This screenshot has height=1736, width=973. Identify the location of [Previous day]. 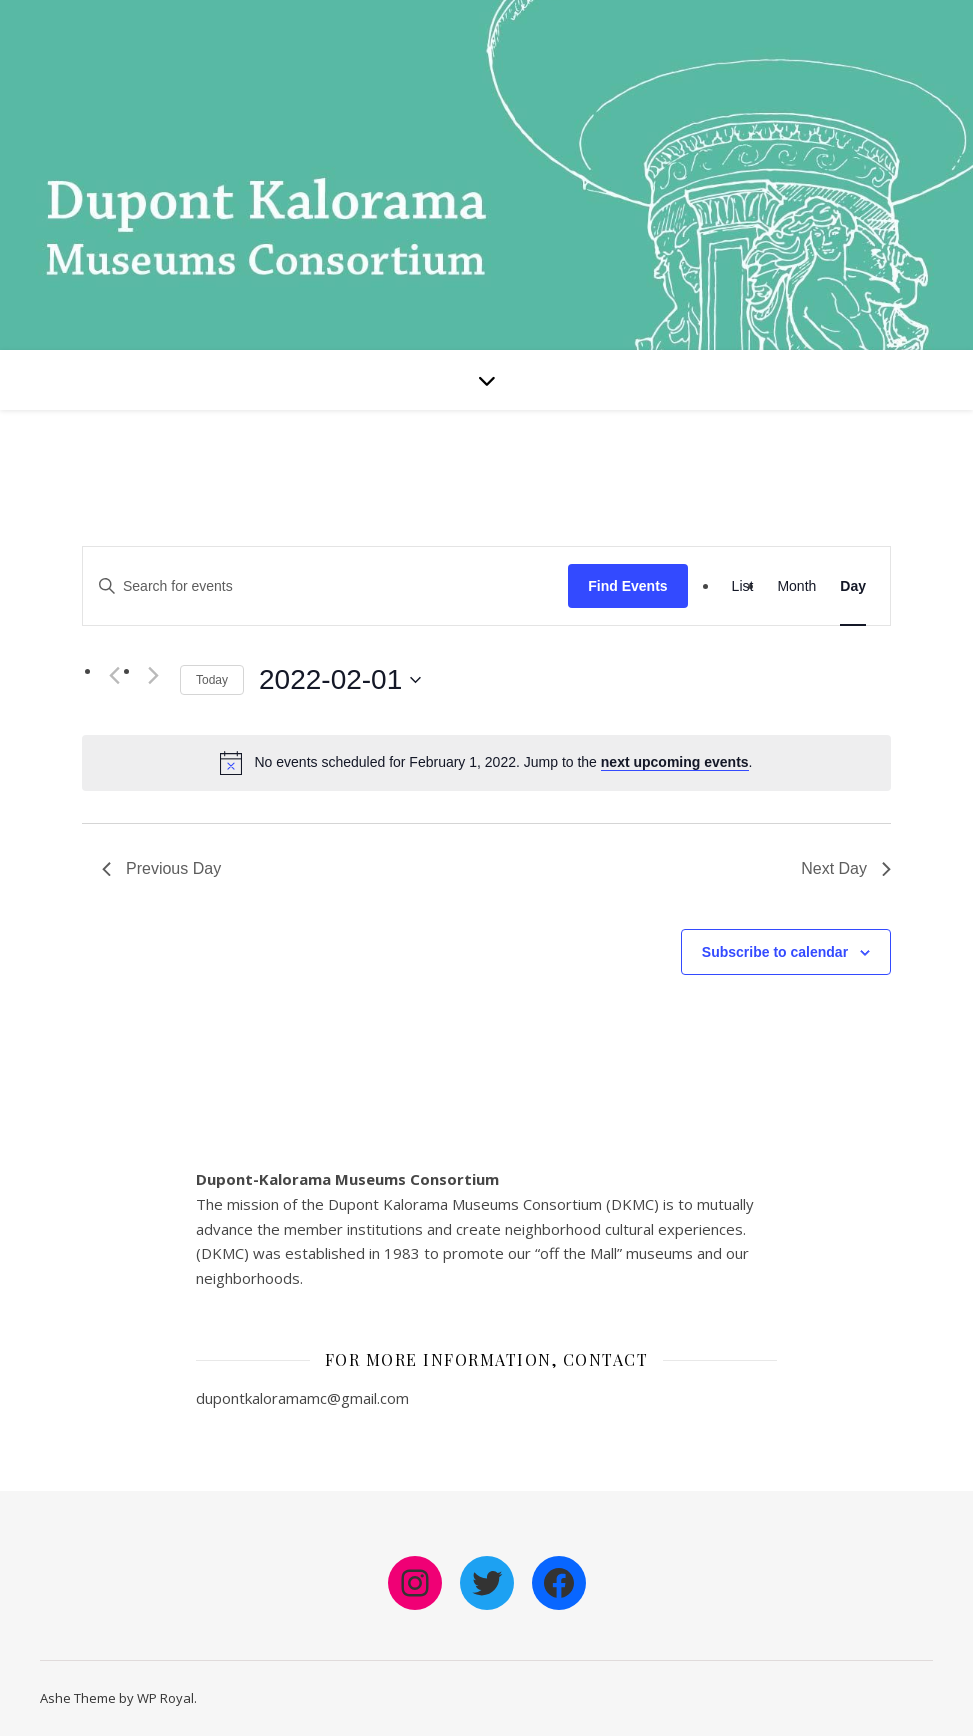
(114, 676).